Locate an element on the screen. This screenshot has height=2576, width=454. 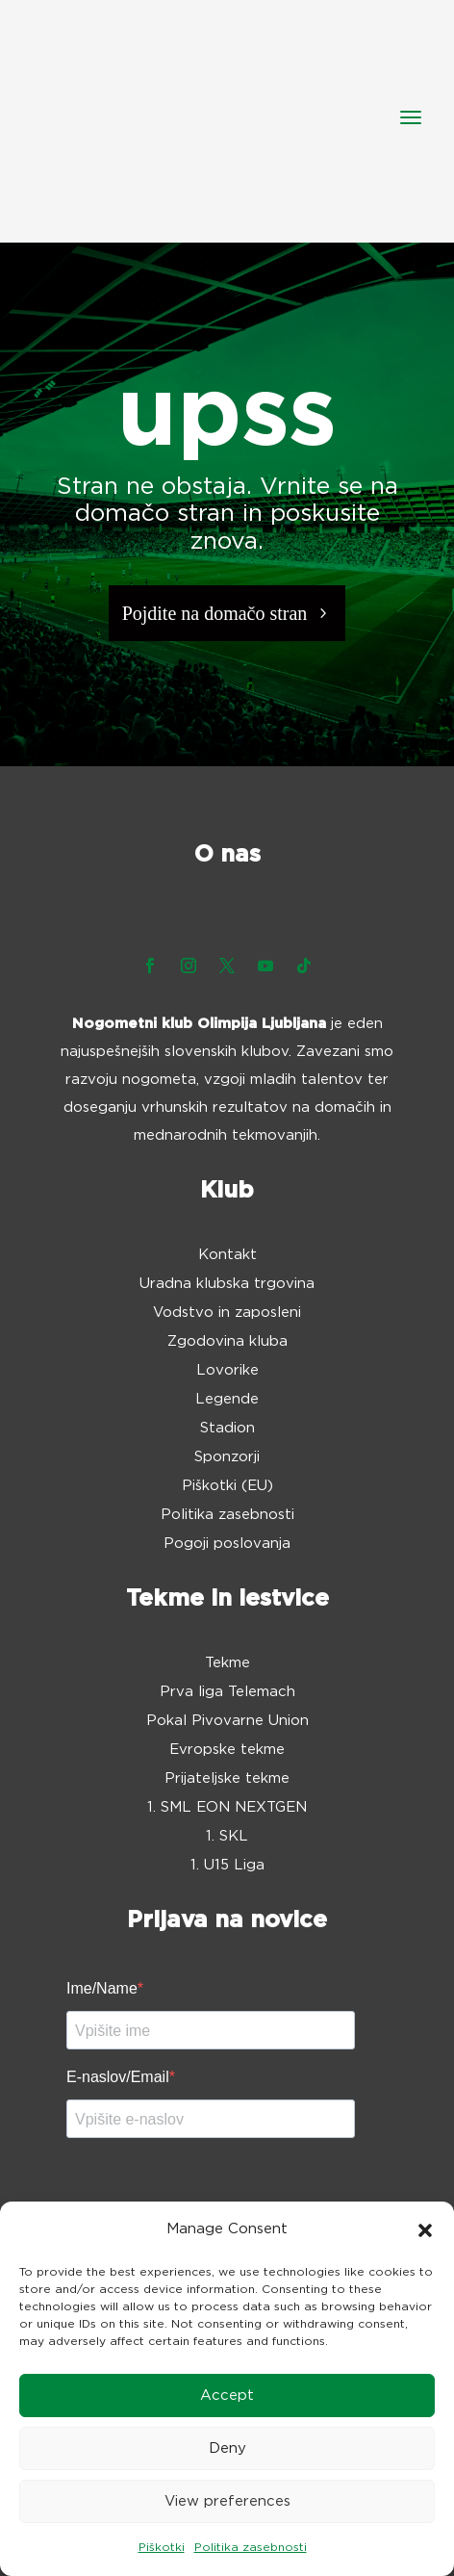
Lovorike [menuitem] is located at coordinates (227, 1371).